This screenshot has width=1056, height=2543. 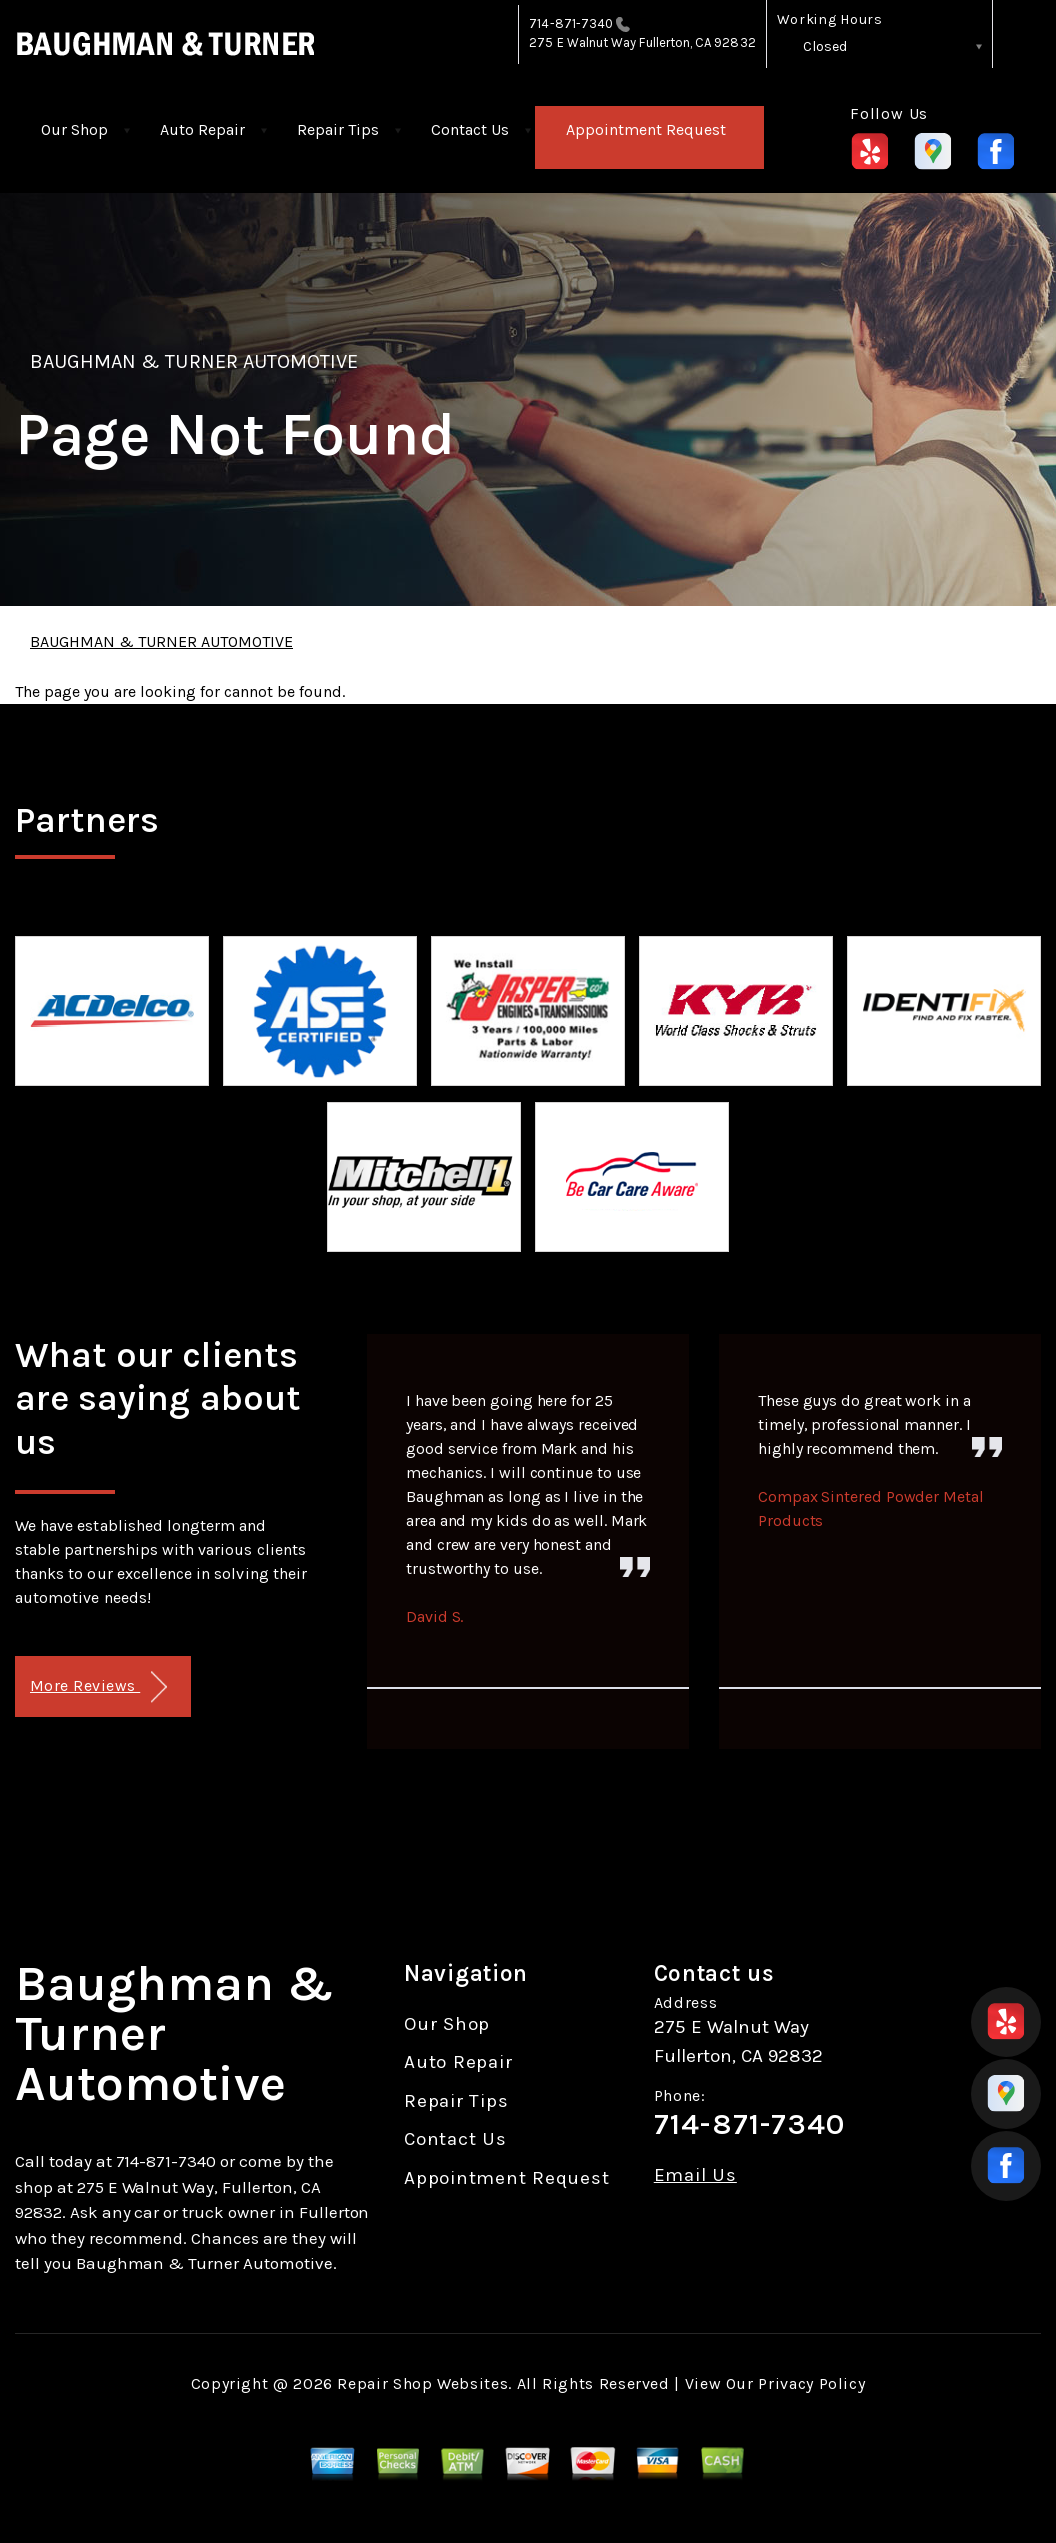 I want to click on 714-871-7340, so click(x=571, y=23).